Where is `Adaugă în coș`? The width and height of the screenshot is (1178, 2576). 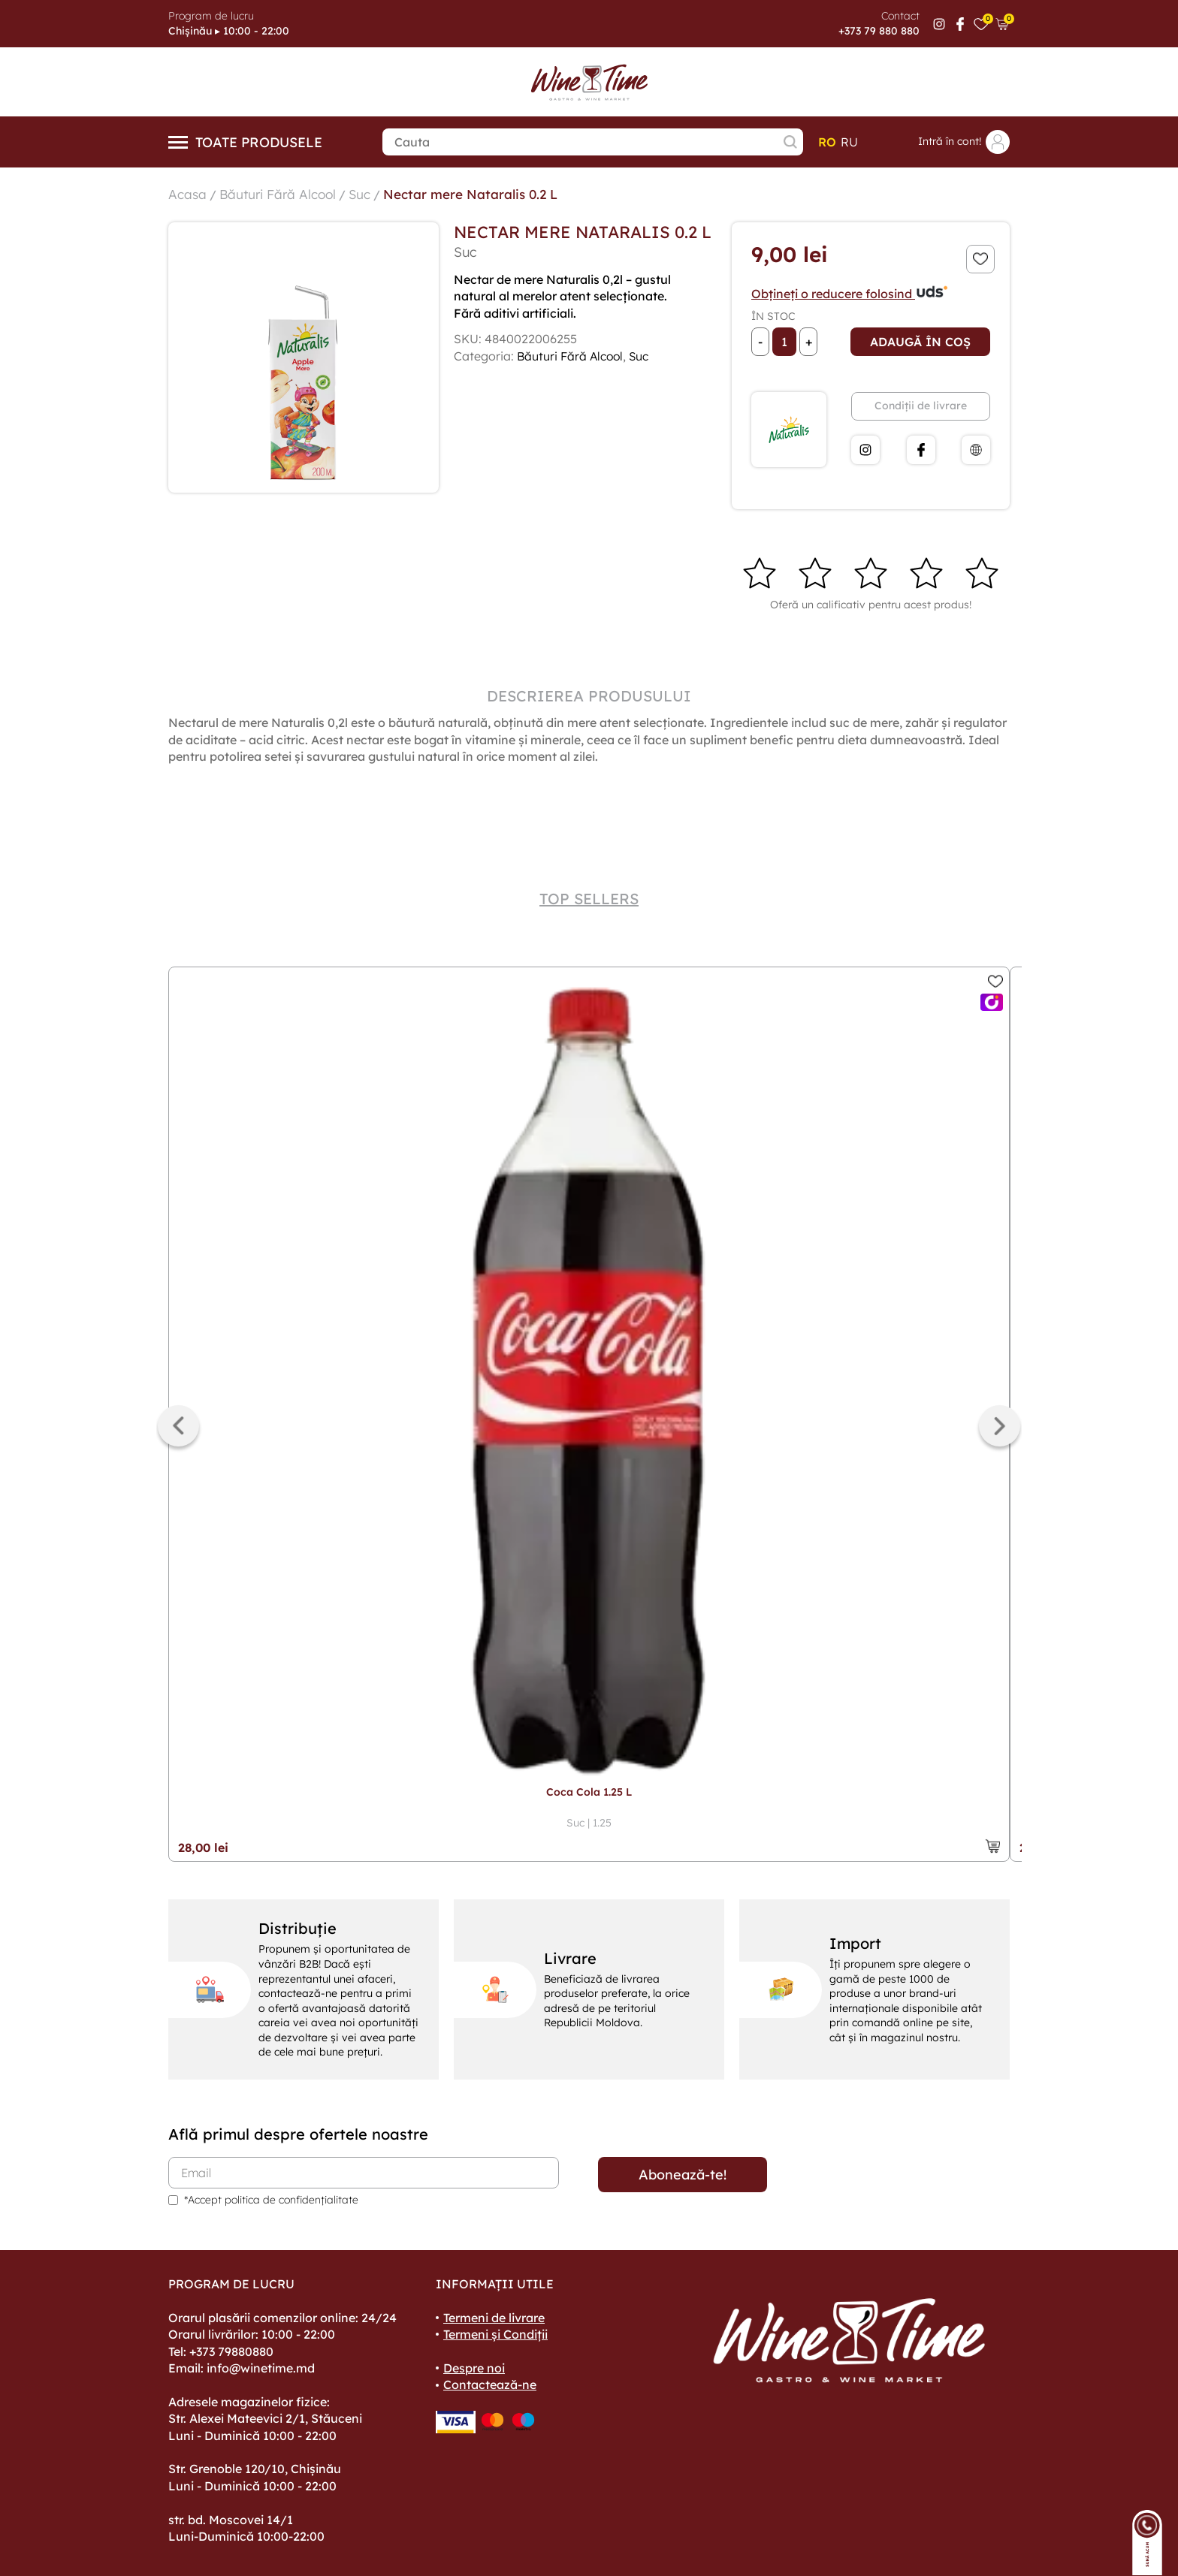
Adaugă în coș is located at coordinates (920, 341).